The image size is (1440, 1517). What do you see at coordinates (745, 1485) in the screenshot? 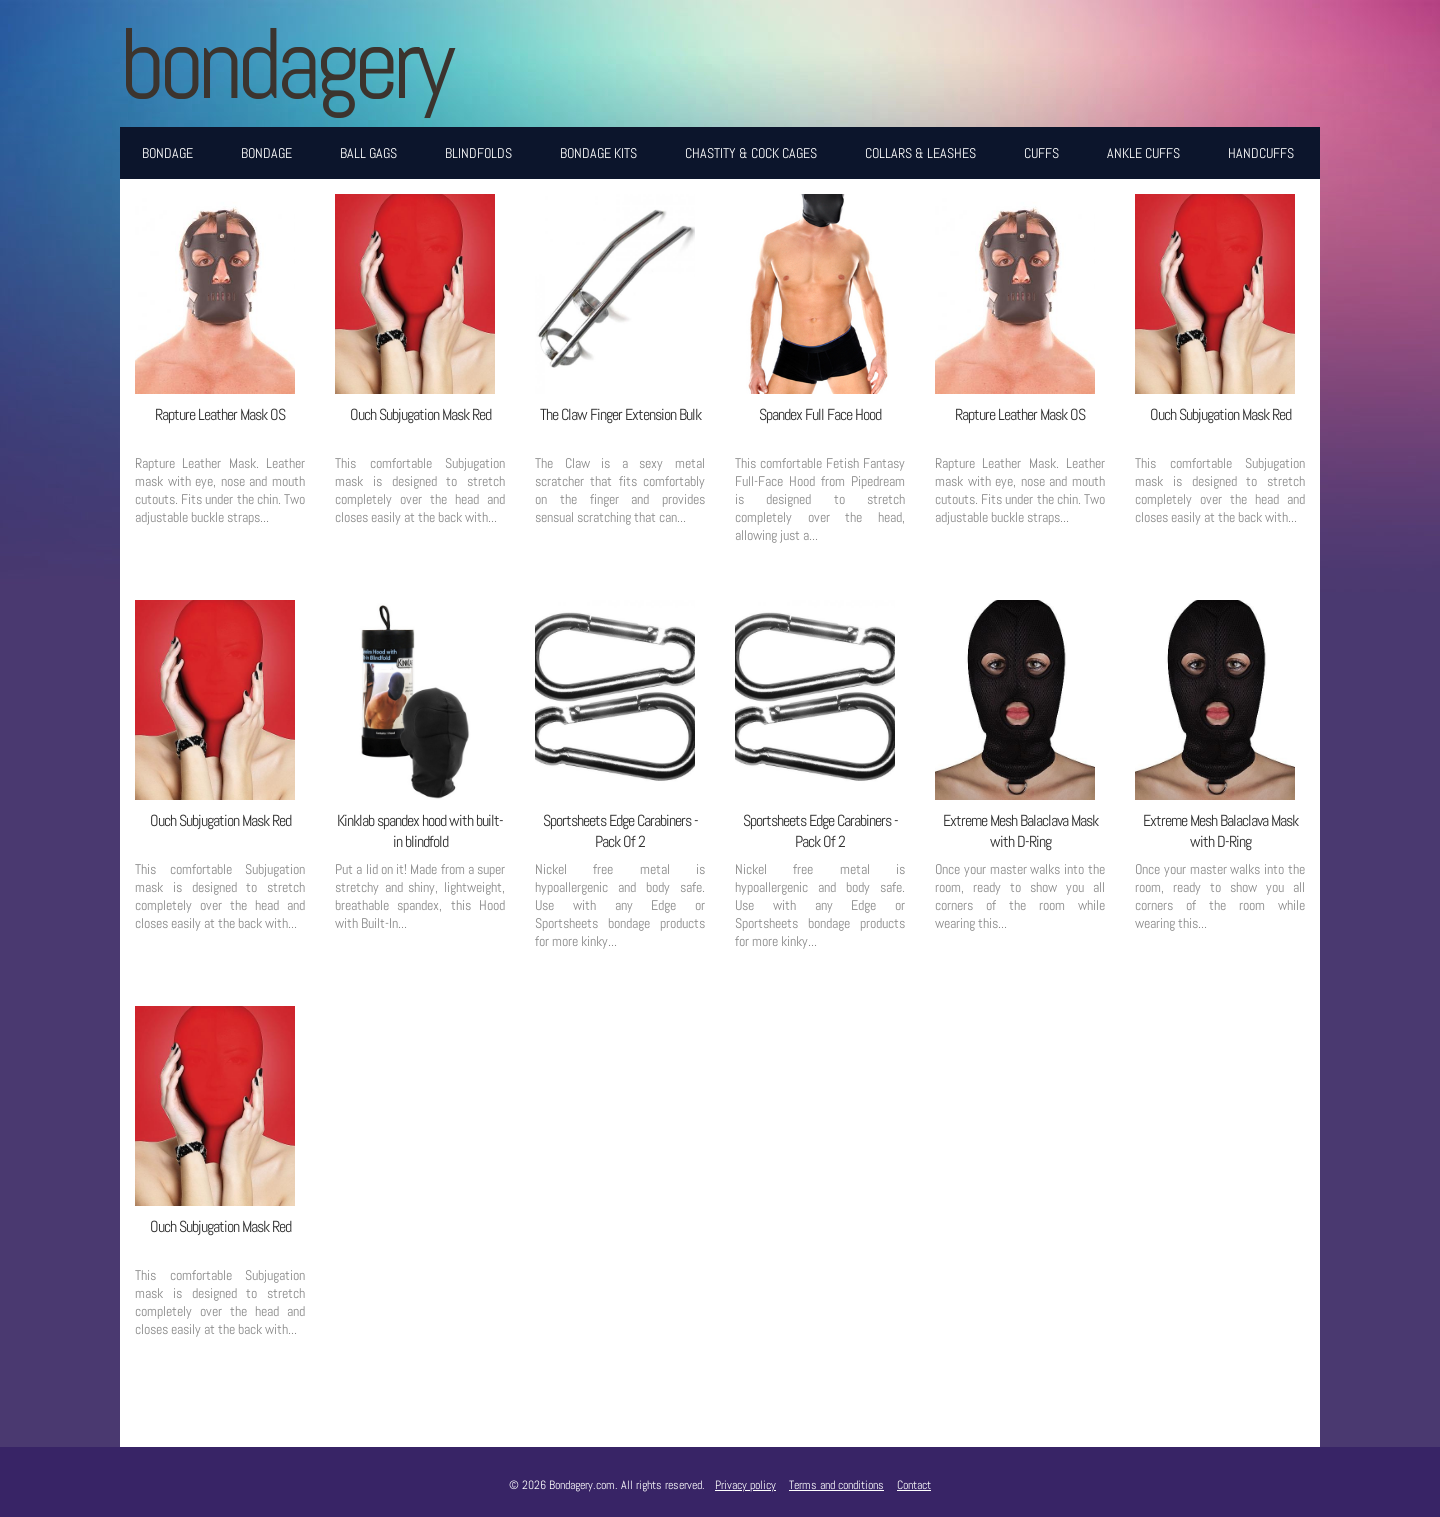
I see `Privacy policy` at bounding box center [745, 1485].